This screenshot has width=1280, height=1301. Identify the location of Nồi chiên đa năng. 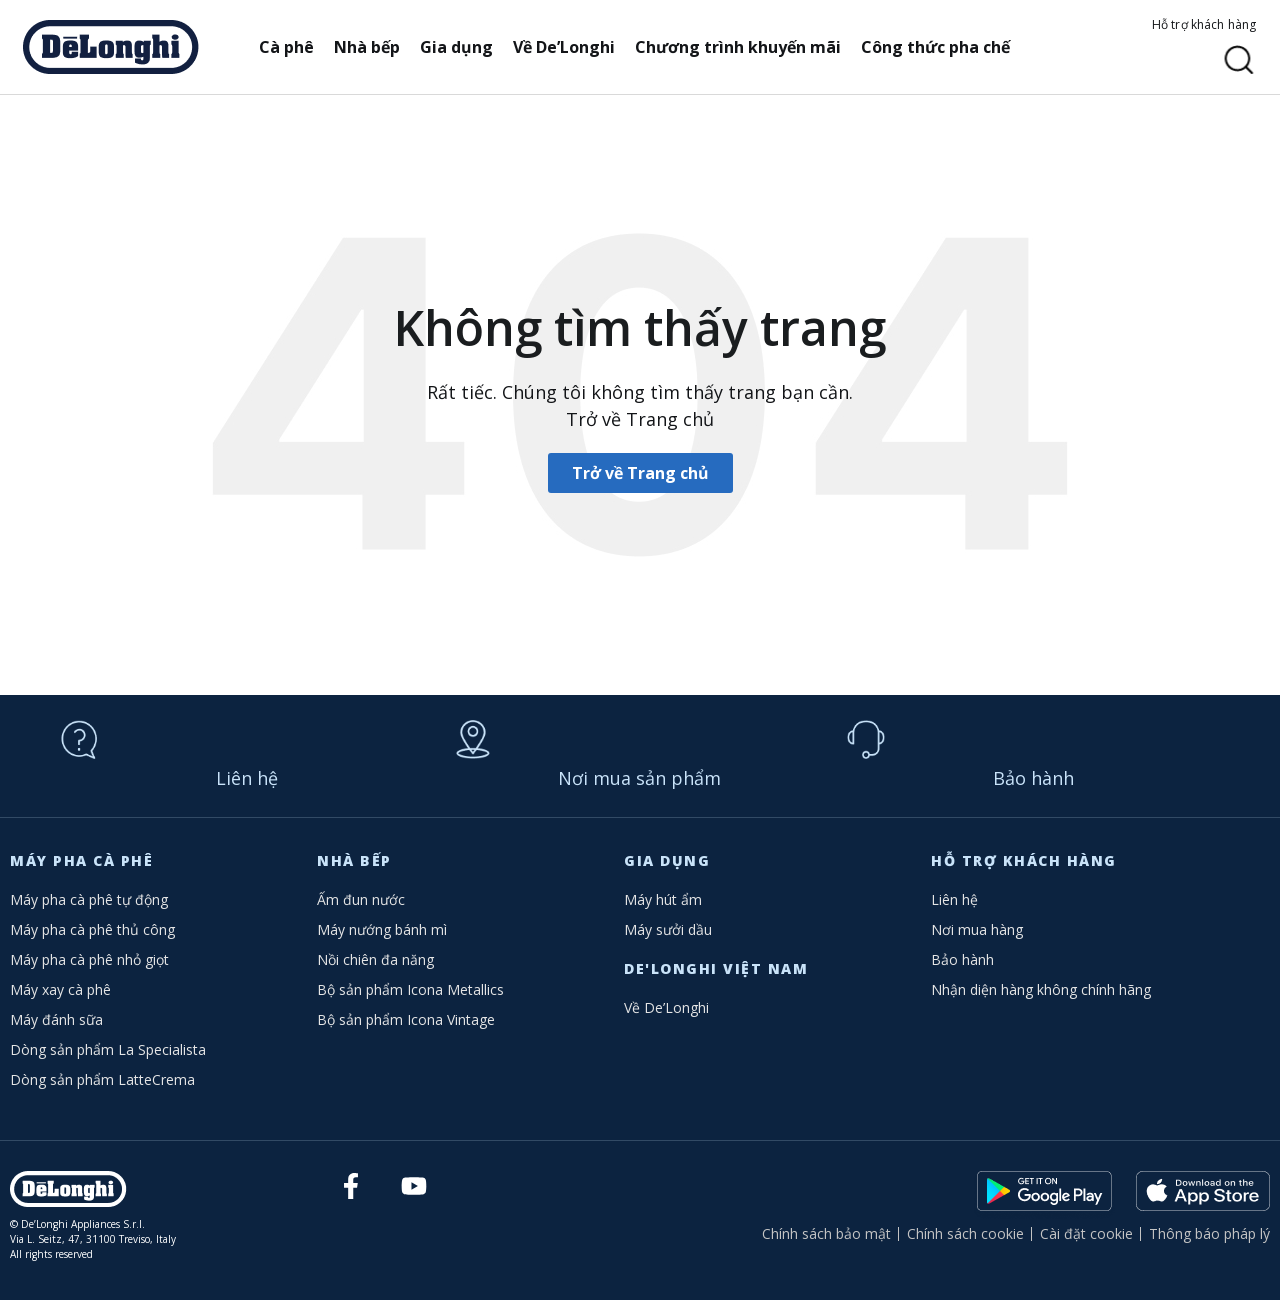
(375, 960).